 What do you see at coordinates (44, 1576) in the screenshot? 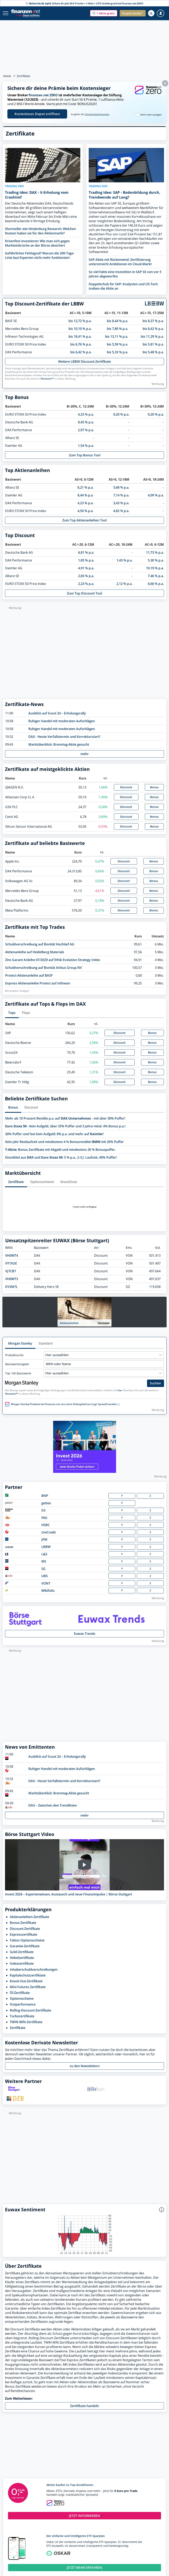
I see `UBS` at bounding box center [44, 1576].